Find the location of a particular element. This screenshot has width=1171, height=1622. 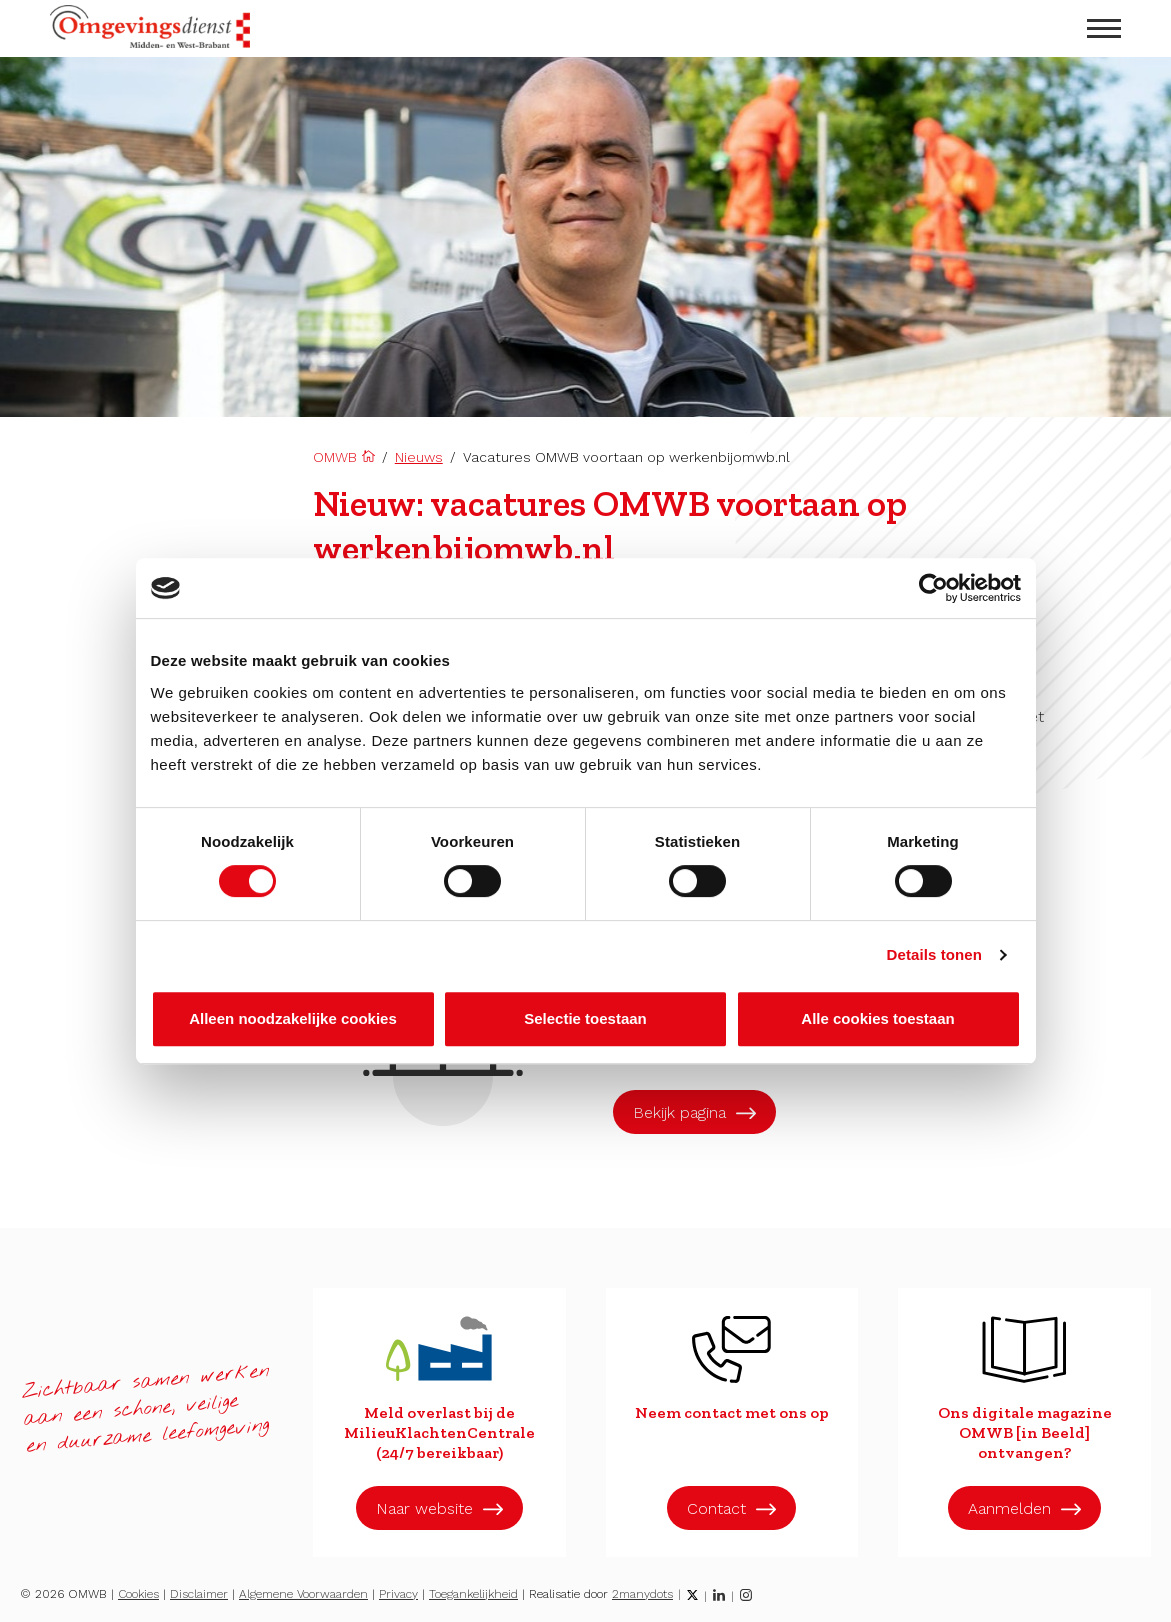

Privacy is located at coordinates (398, 1594).